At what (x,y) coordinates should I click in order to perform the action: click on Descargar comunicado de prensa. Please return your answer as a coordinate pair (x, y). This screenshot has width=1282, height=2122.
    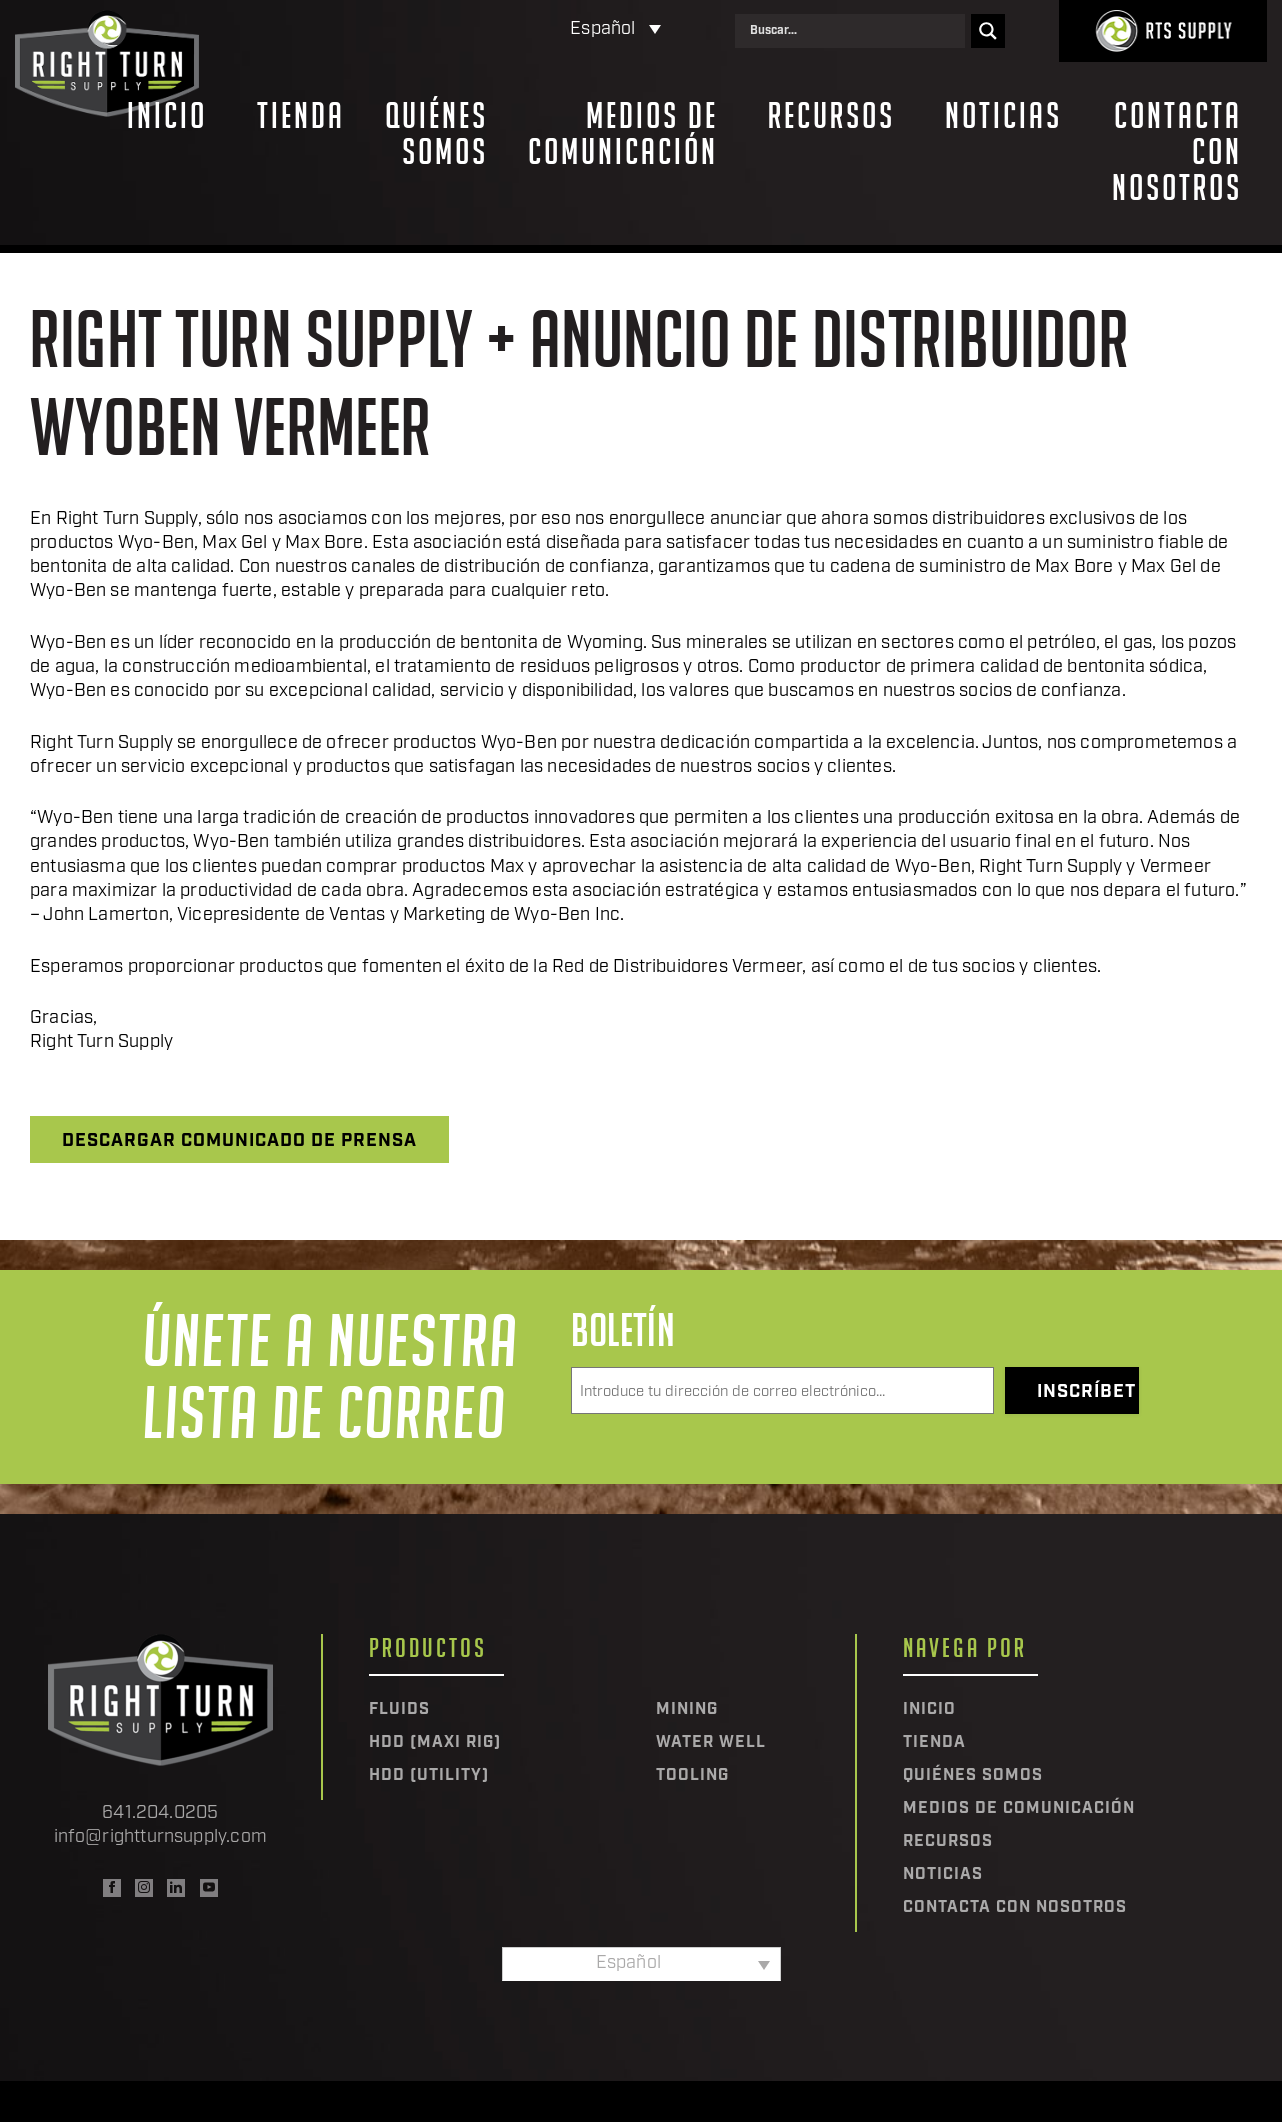
    Looking at the image, I should click on (239, 1141).